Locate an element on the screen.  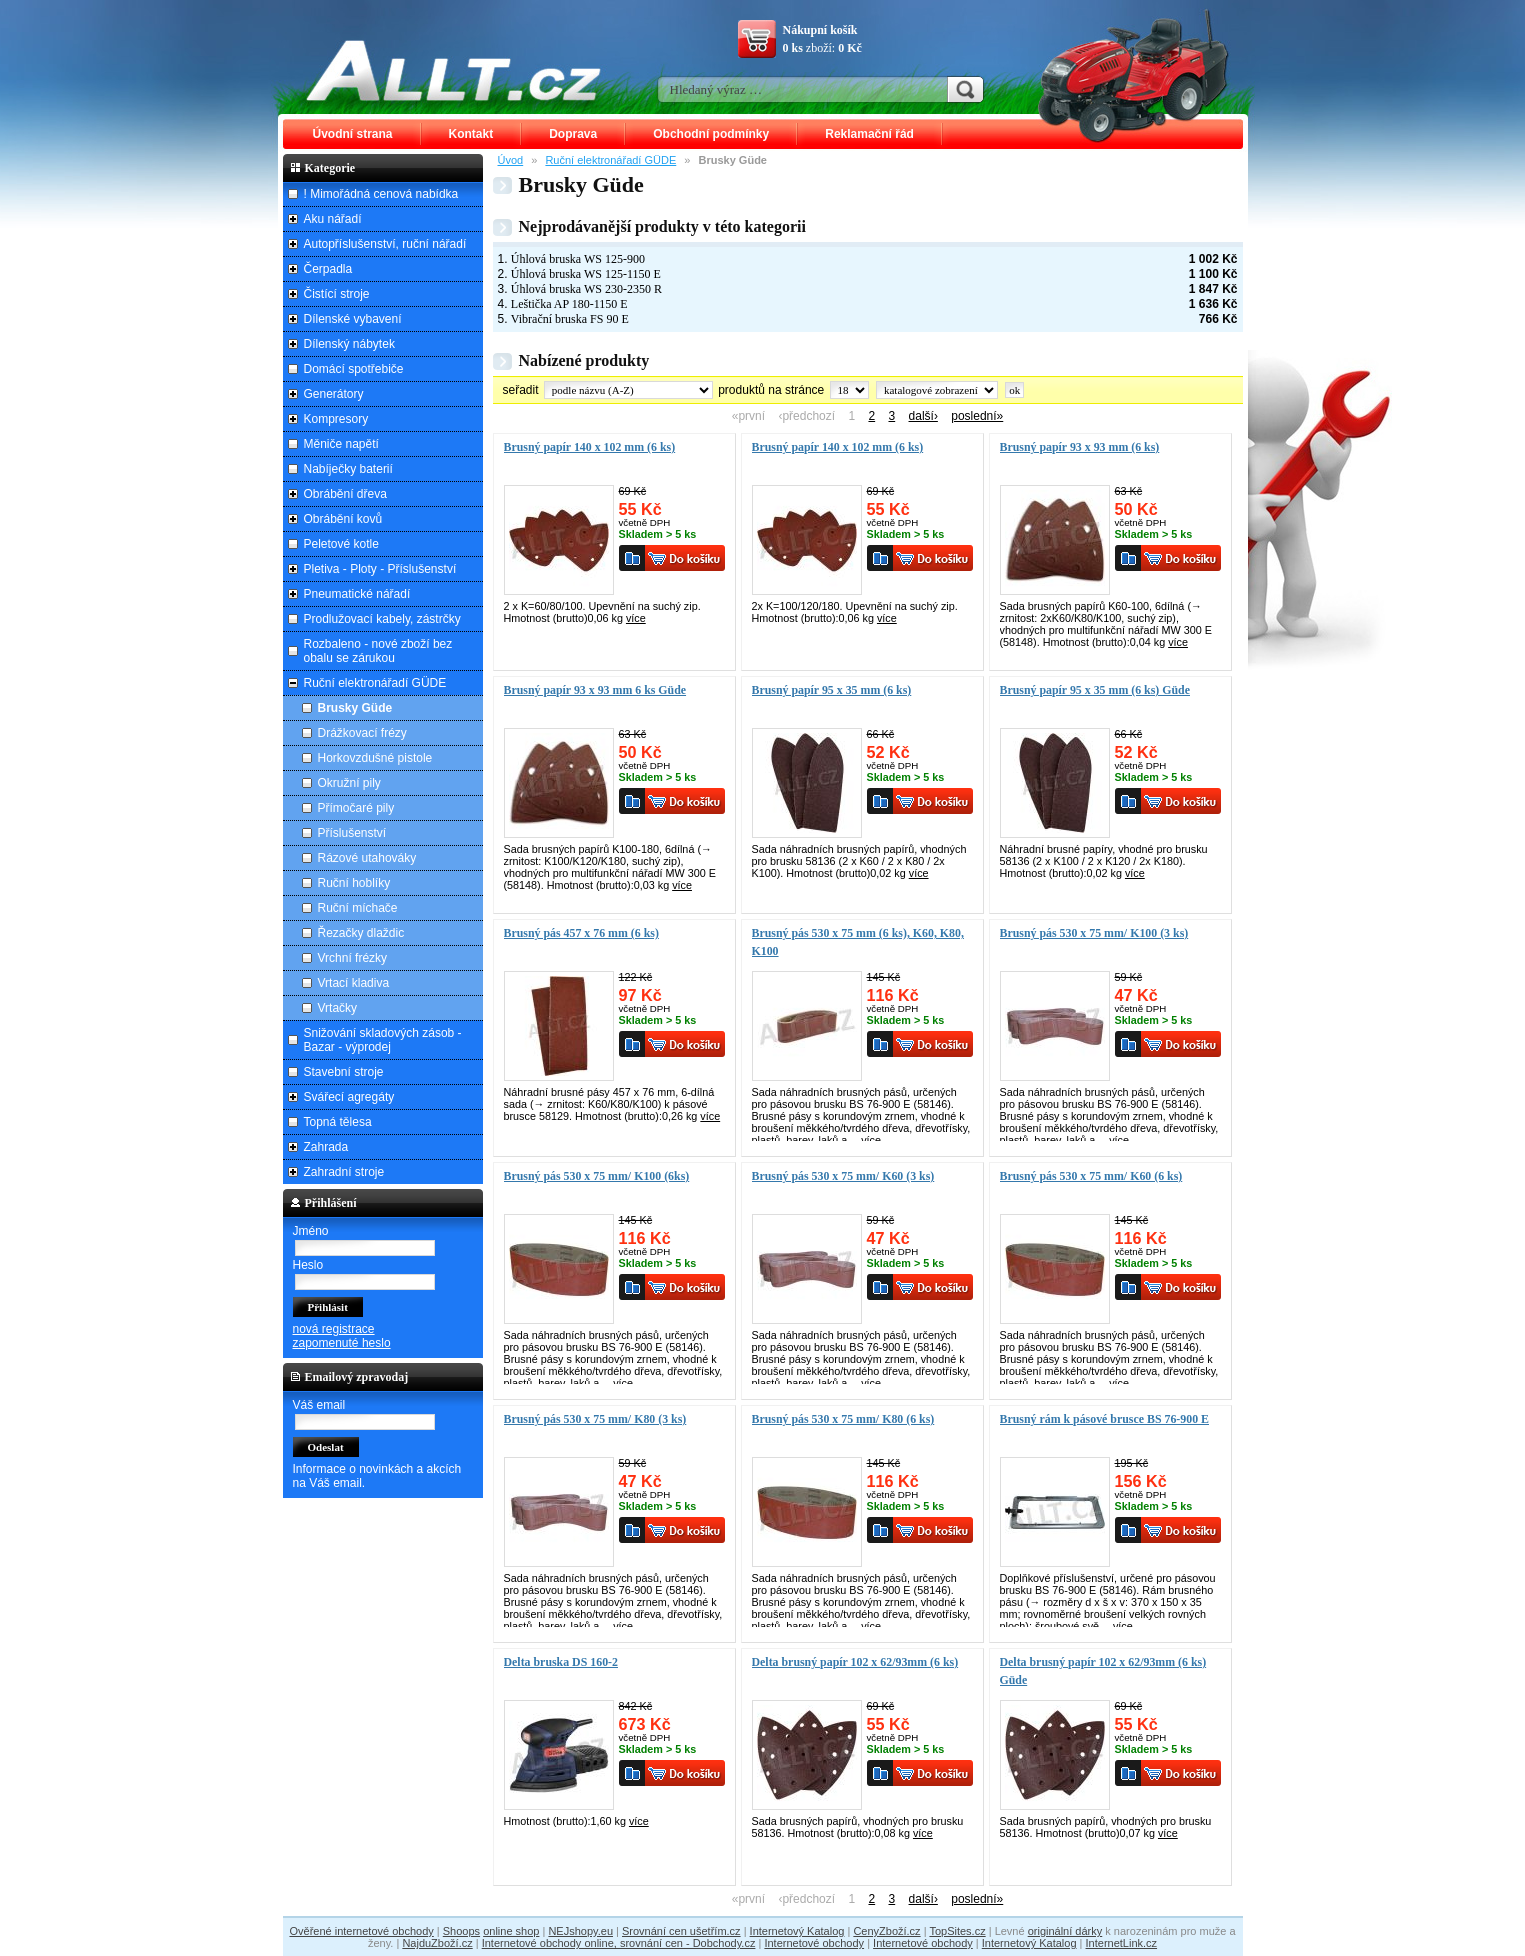
Autopříslušenství, ruční nářadí is located at coordinates (385, 244).